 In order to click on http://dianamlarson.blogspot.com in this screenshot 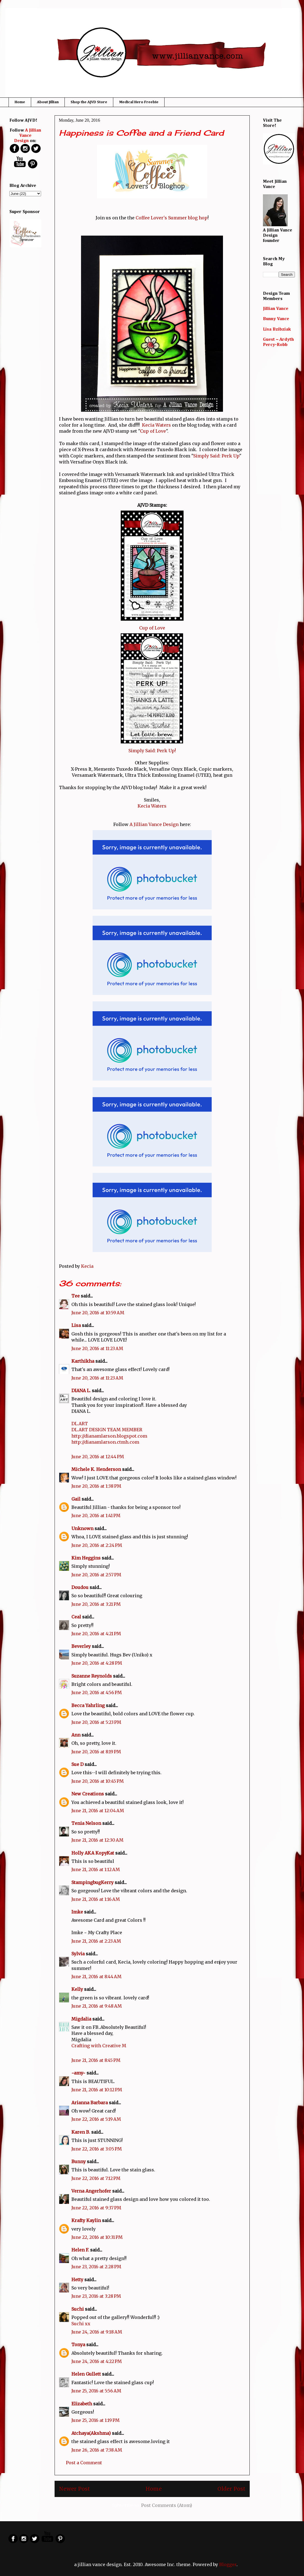, I will do `click(109, 1436)`.